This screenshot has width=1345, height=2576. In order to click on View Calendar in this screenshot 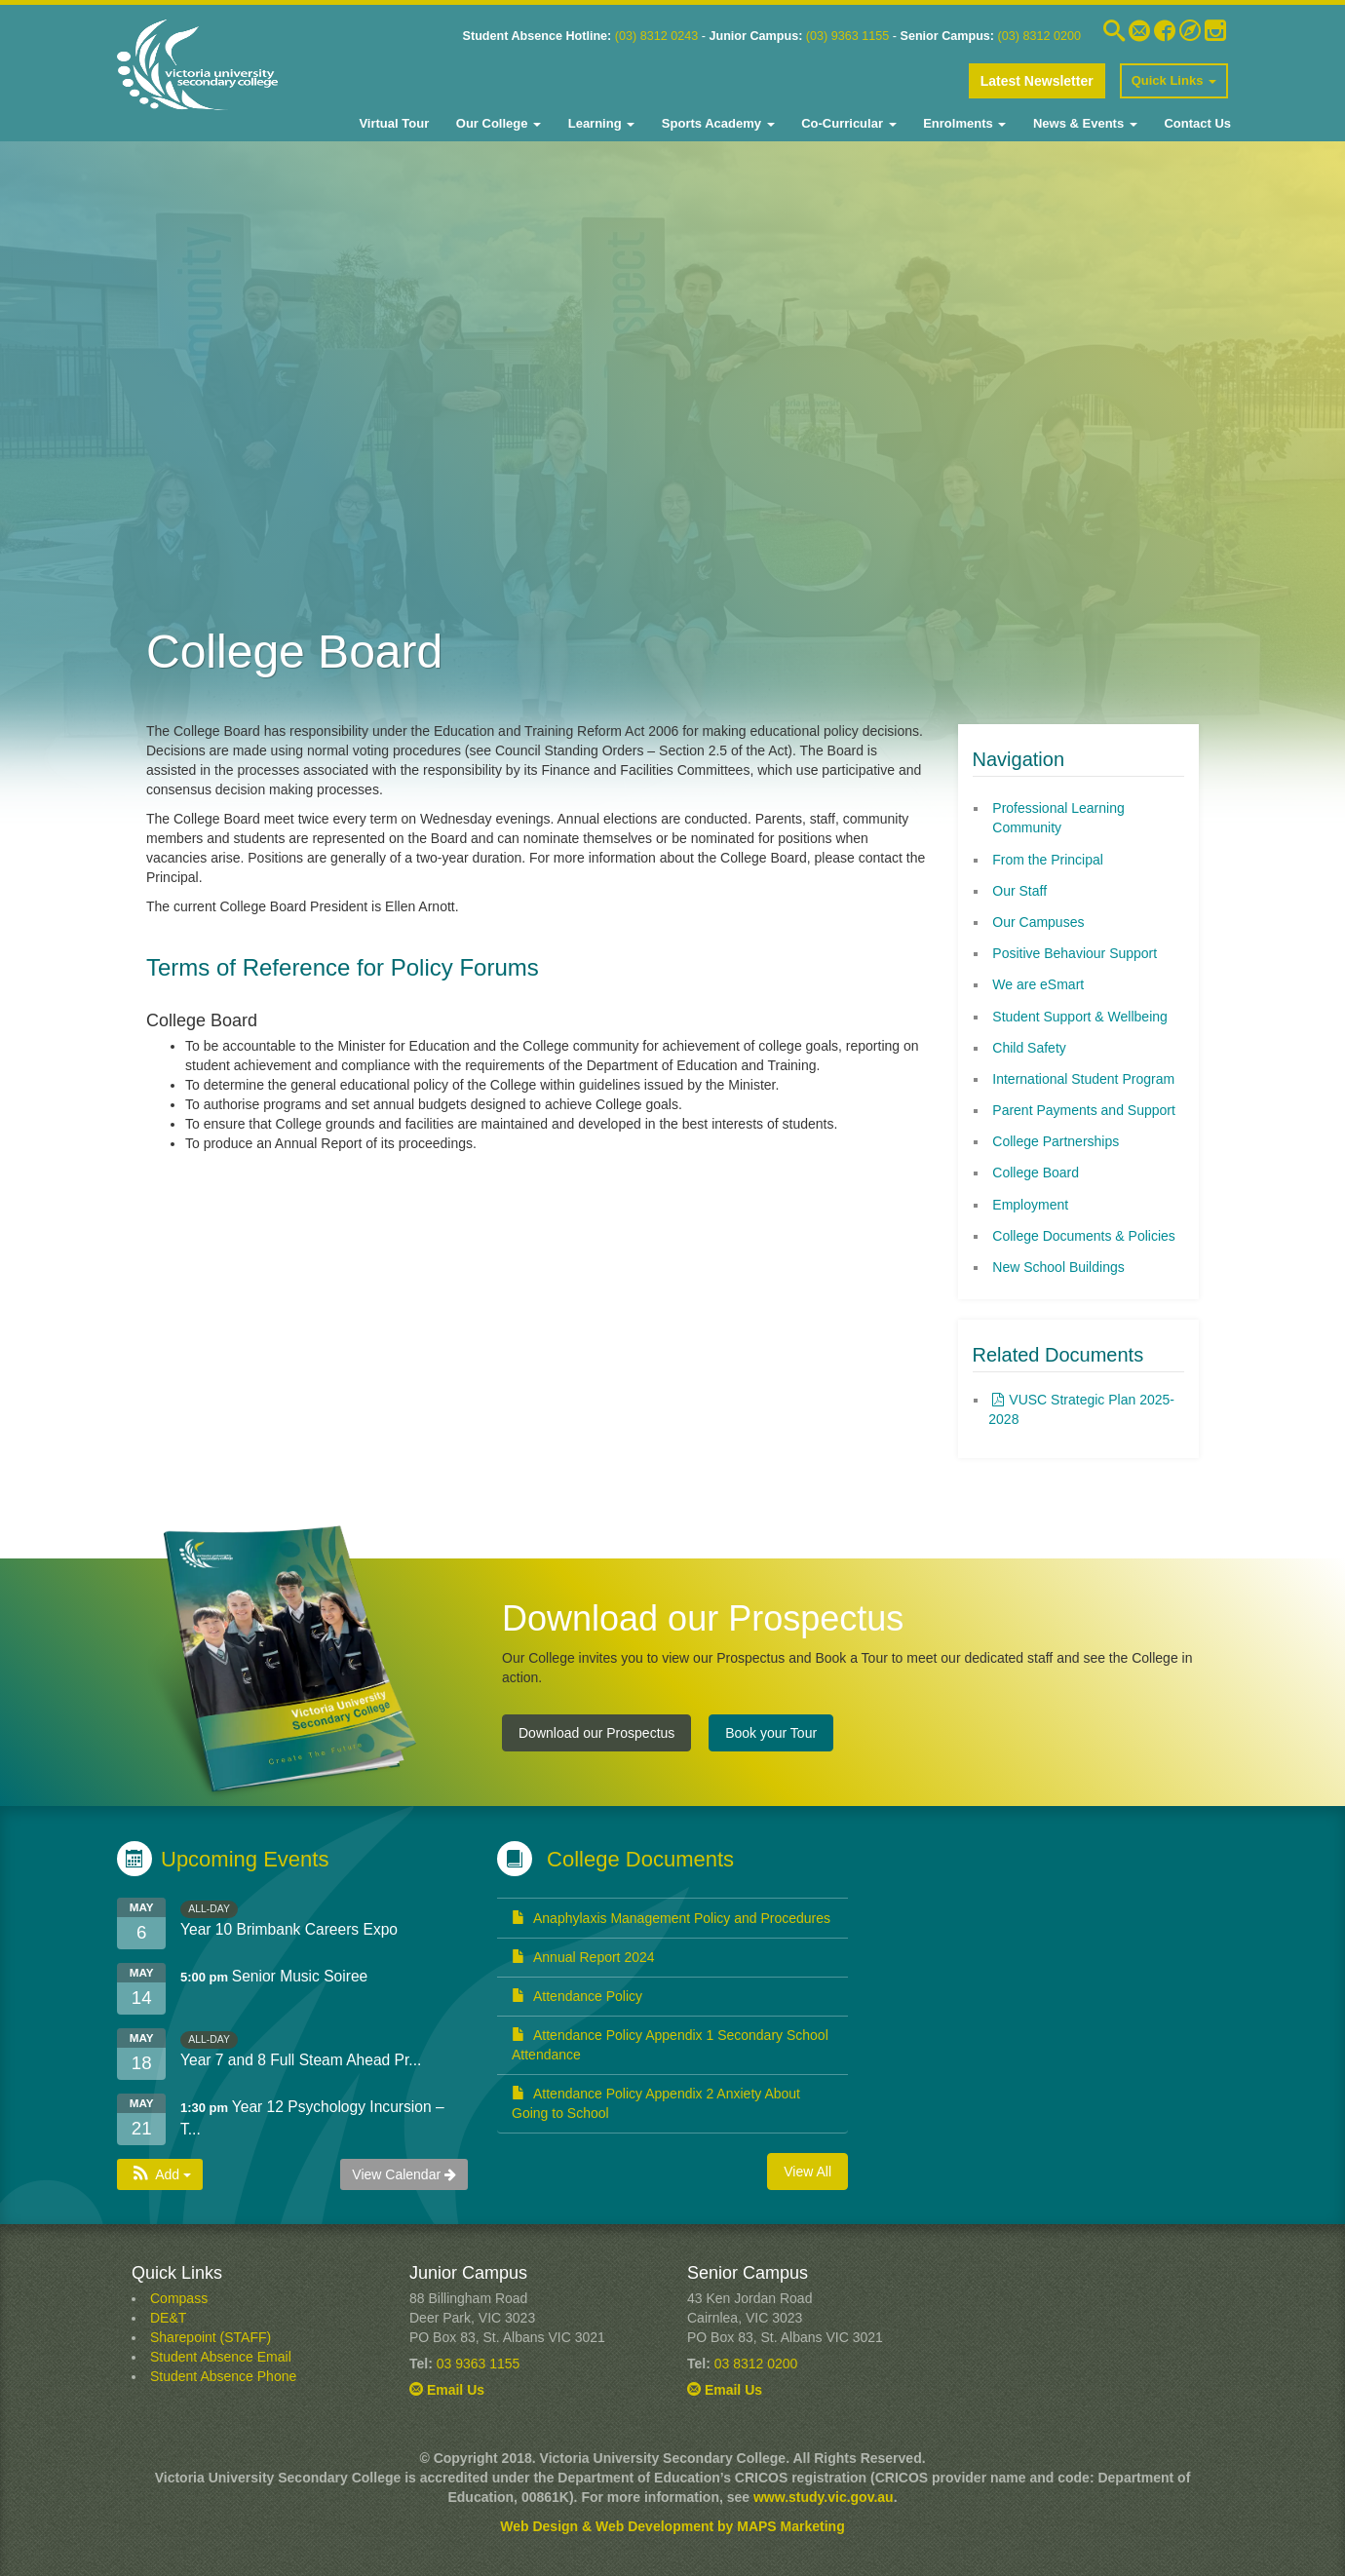, I will do `click(404, 2174)`.